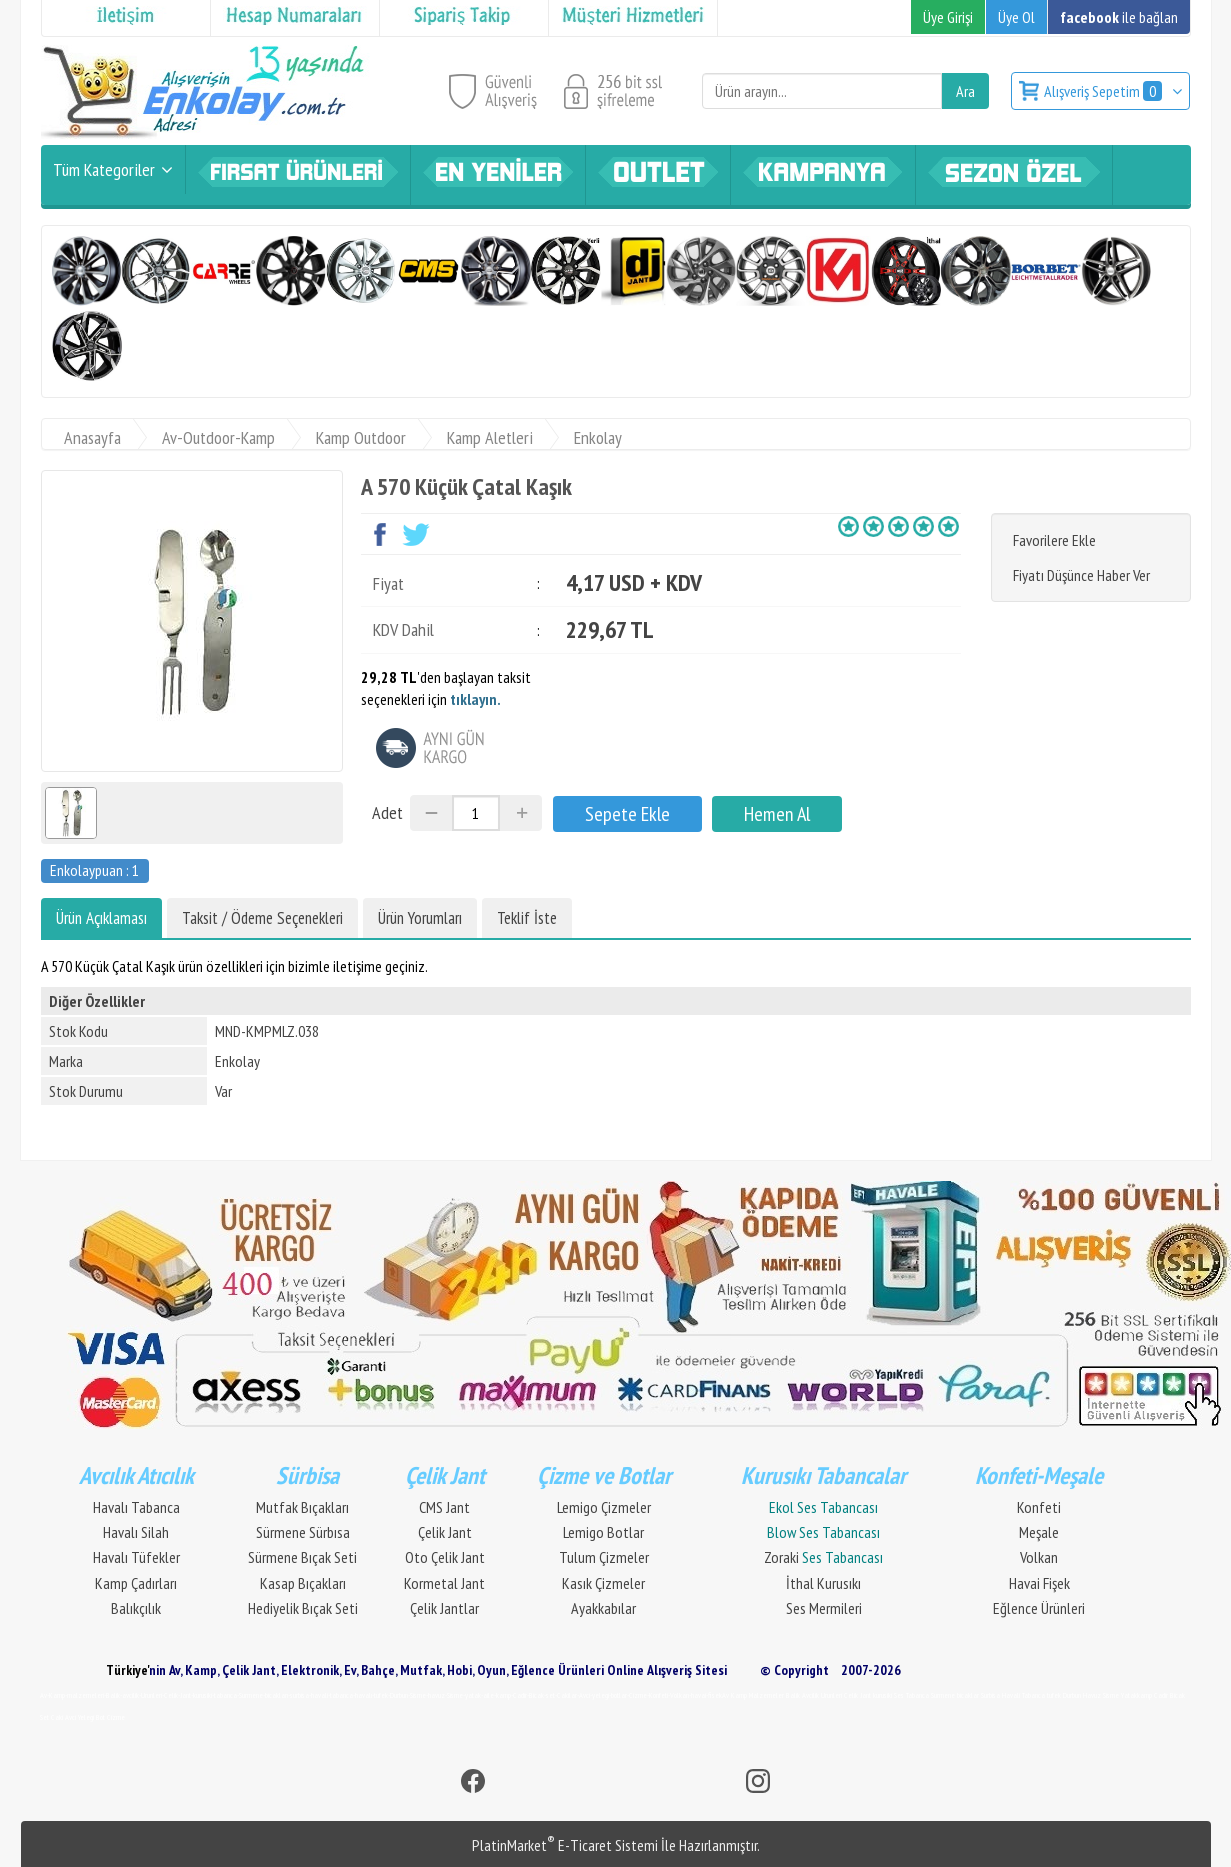  I want to click on [Miktar], so click(476, 813).